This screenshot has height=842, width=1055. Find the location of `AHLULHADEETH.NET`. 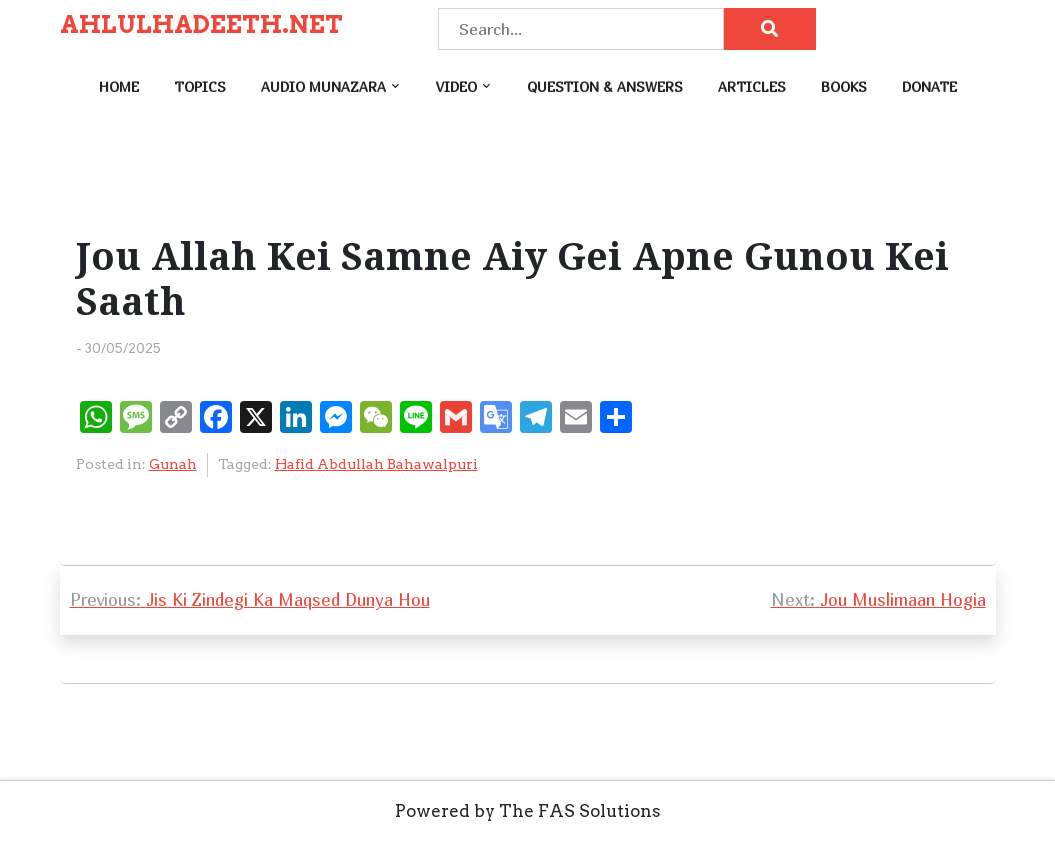

AHLULHADEETH.NET is located at coordinates (201, 25).